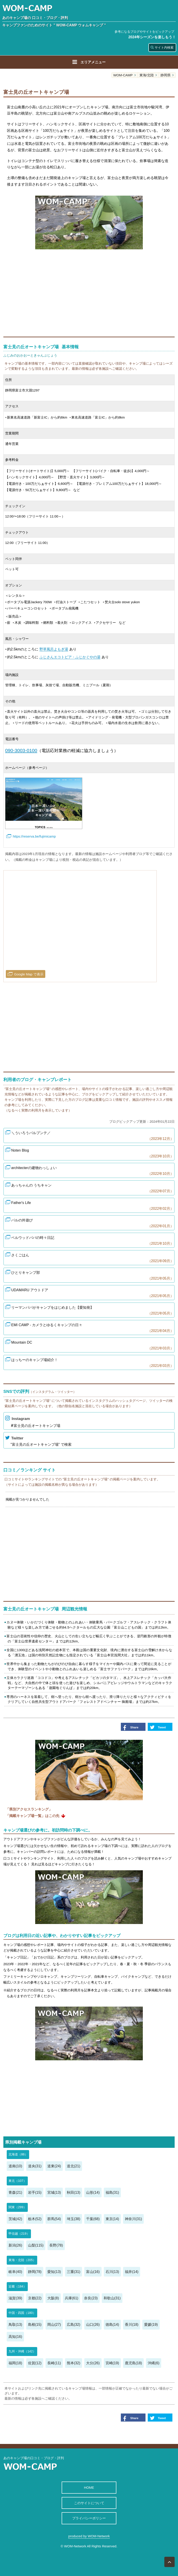 The image size is (178, 2576). I want to click on 大阪(8), so click(53, 2298).